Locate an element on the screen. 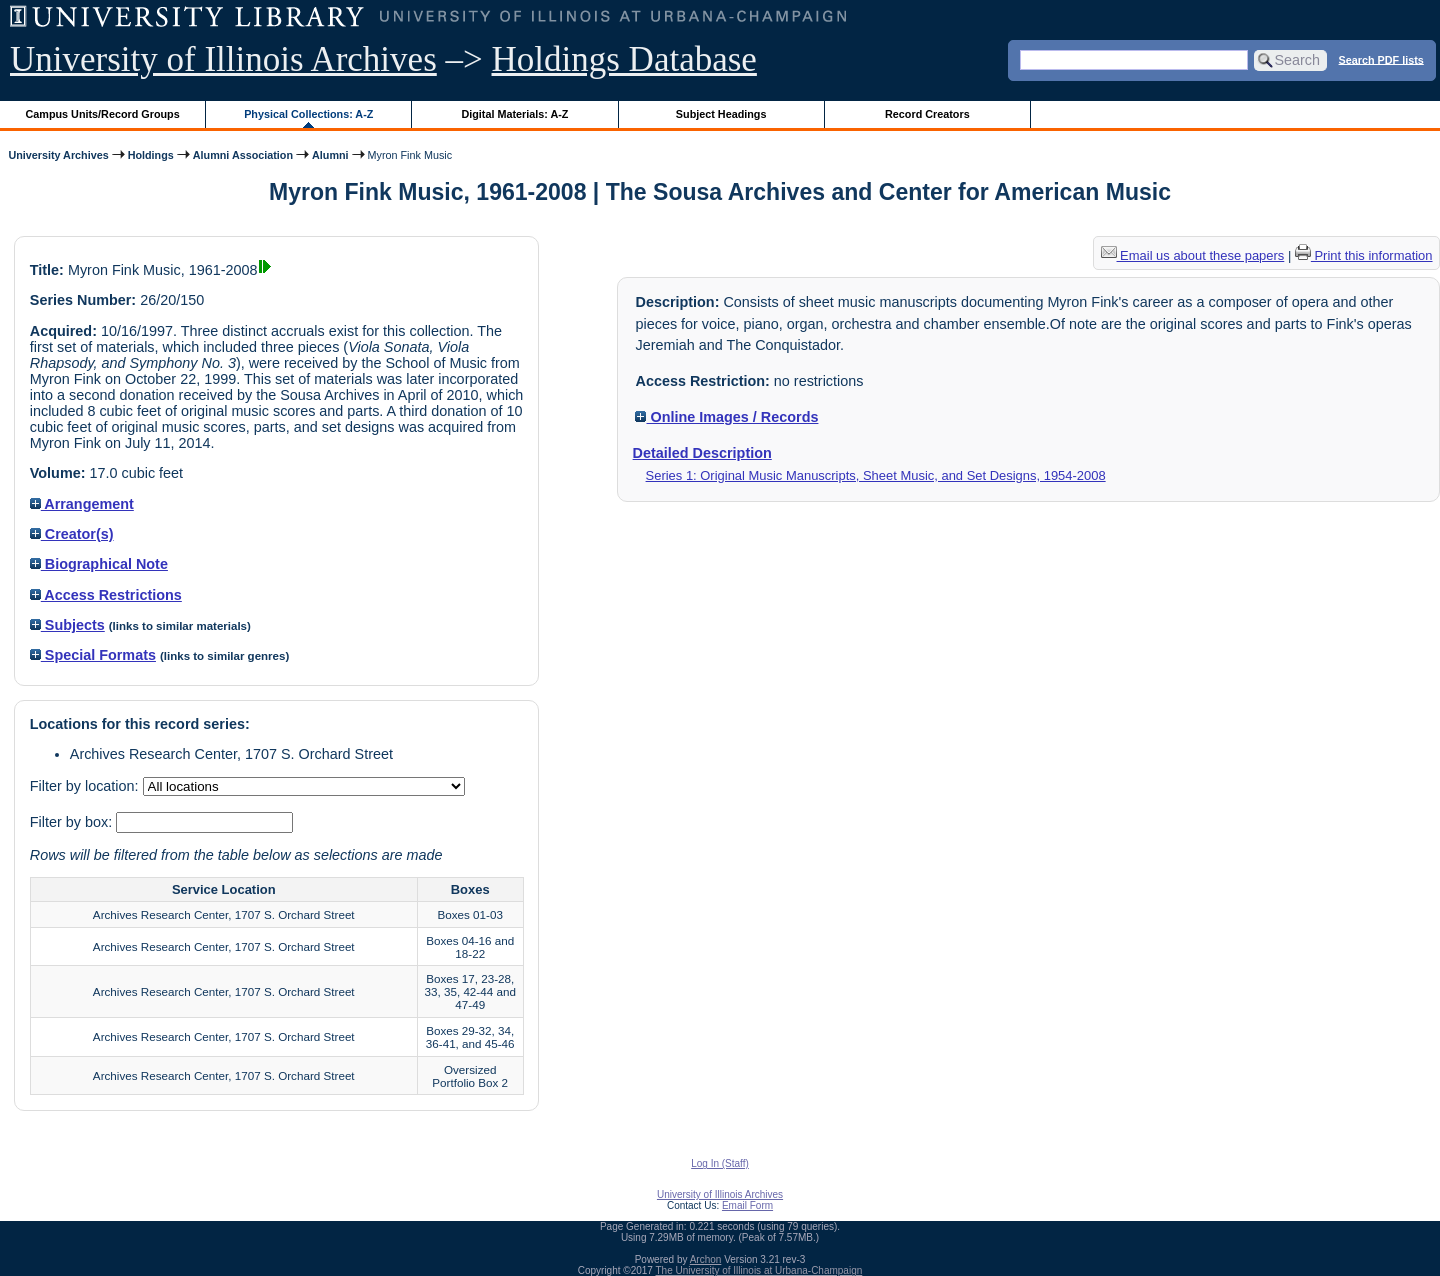 The image size is (1440, 1276). Filter by location: is located at coordinates (86, 786).